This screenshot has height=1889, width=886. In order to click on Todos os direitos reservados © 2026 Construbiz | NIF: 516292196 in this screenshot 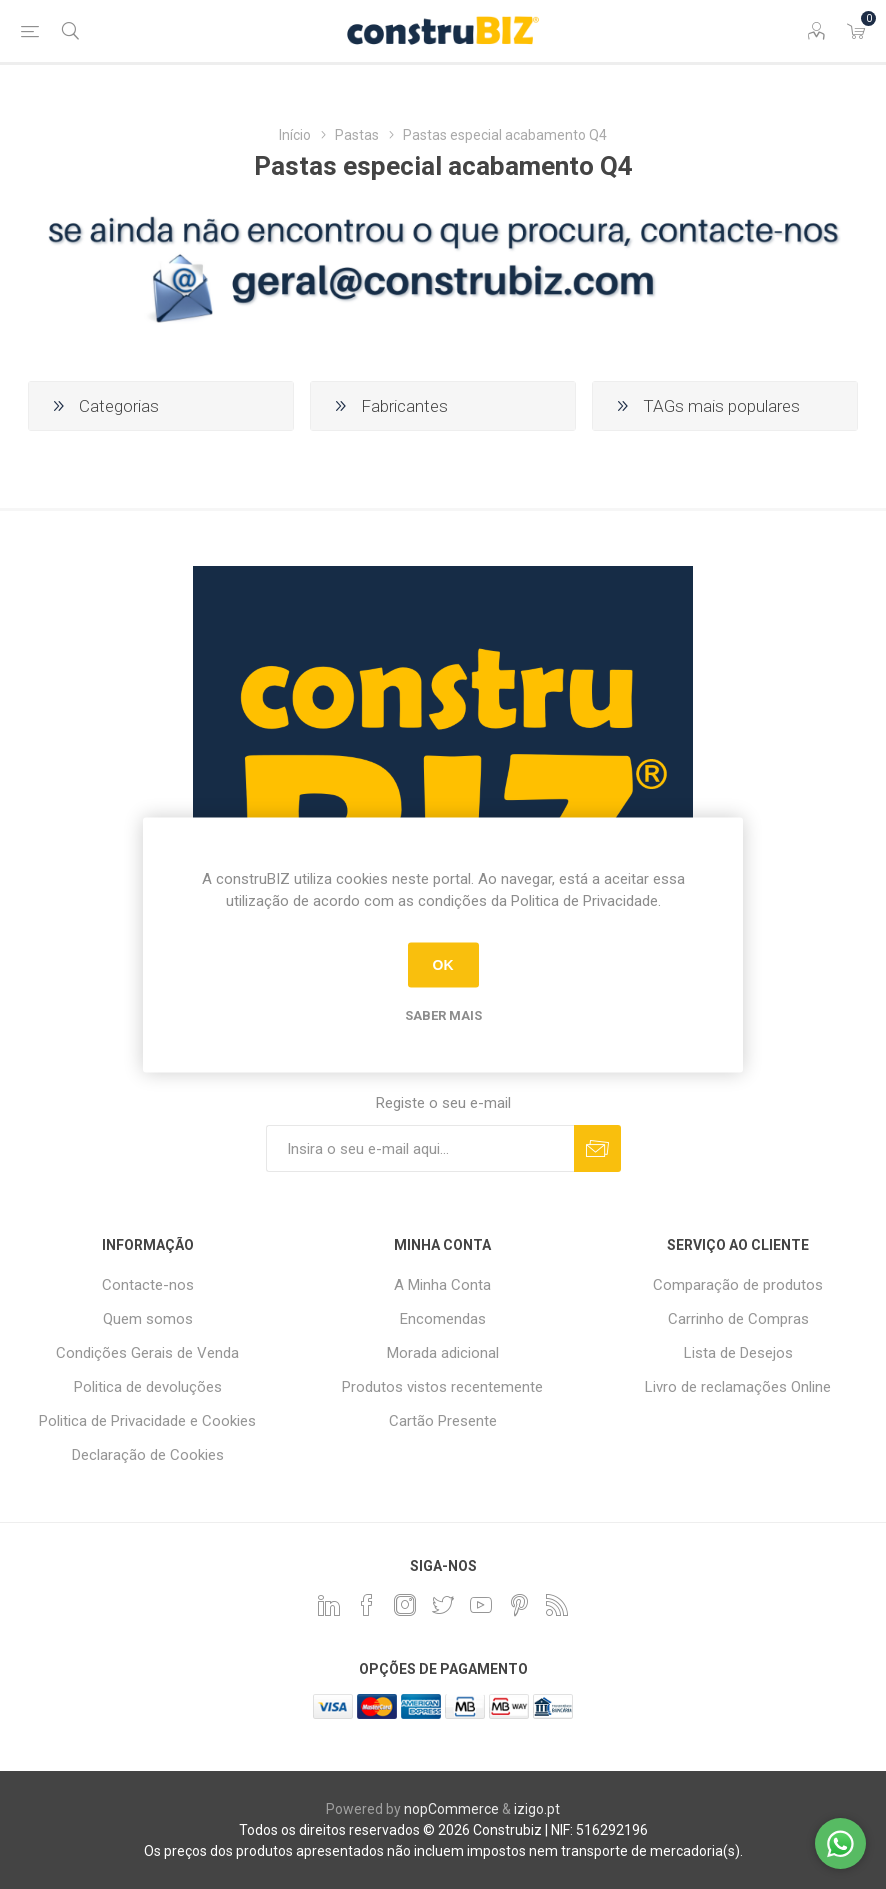, I will do `click(443, 1830)`.